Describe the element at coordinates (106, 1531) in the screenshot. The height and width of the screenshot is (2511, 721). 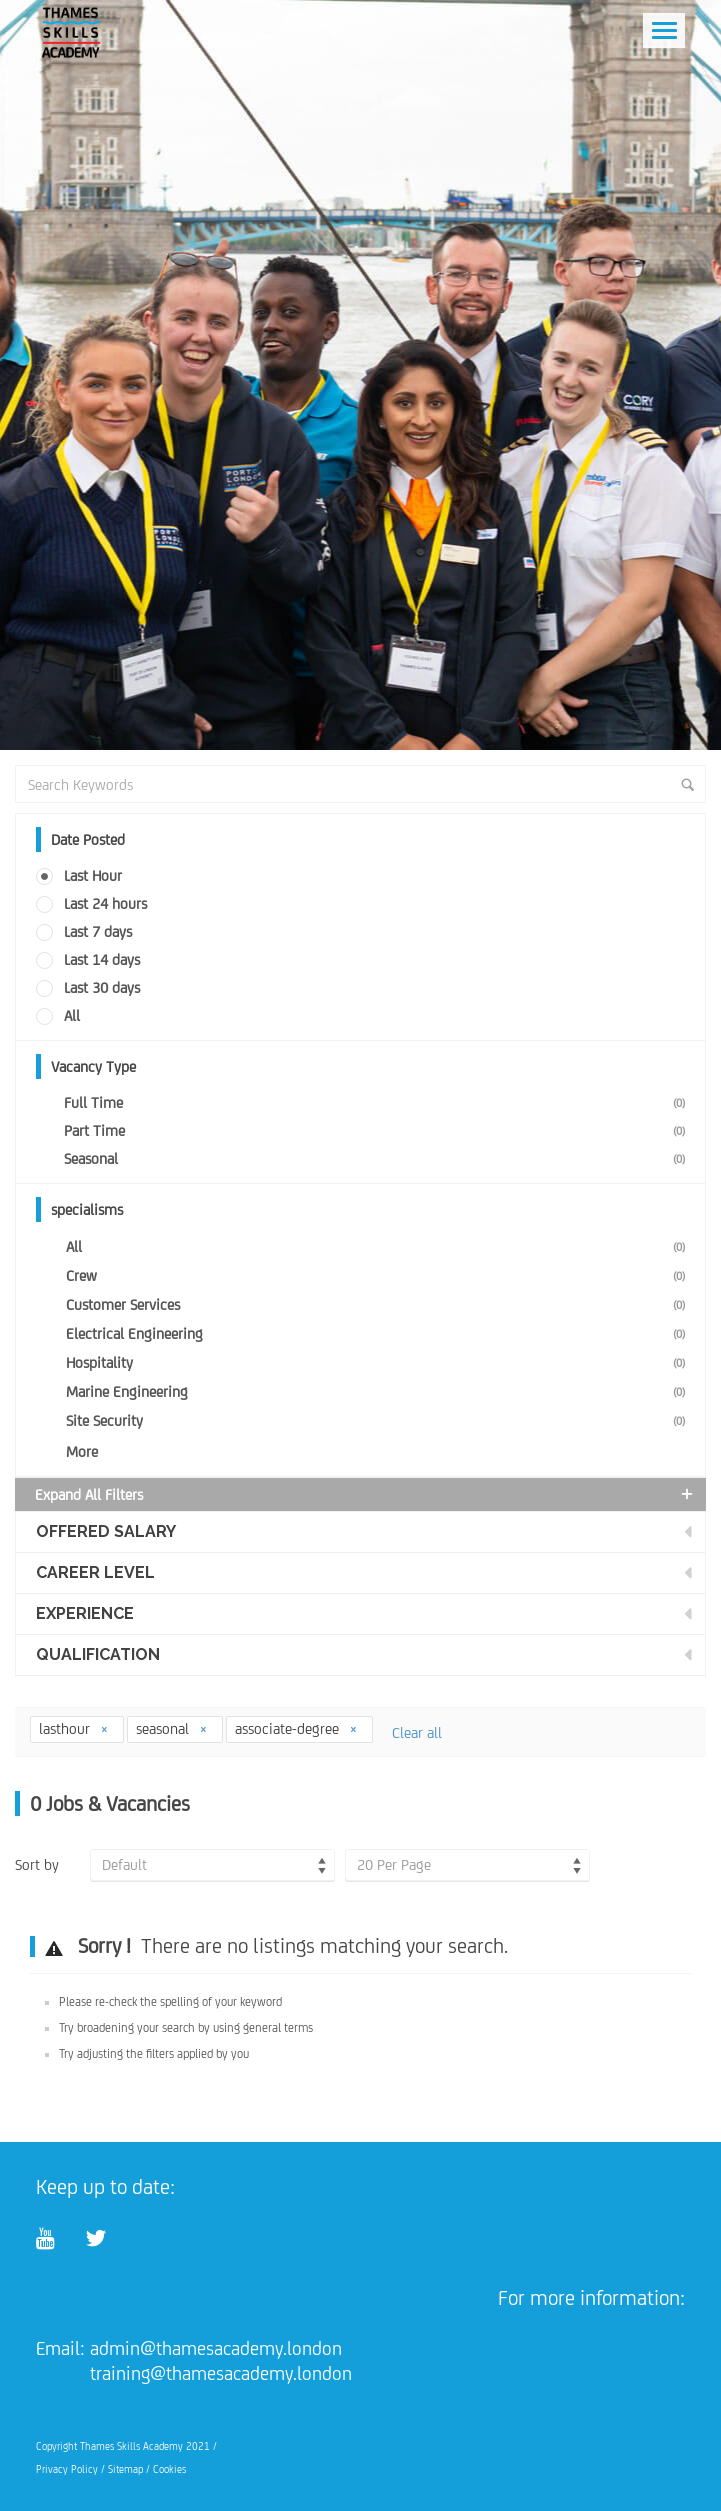
I see `Offered Salary` at that location.